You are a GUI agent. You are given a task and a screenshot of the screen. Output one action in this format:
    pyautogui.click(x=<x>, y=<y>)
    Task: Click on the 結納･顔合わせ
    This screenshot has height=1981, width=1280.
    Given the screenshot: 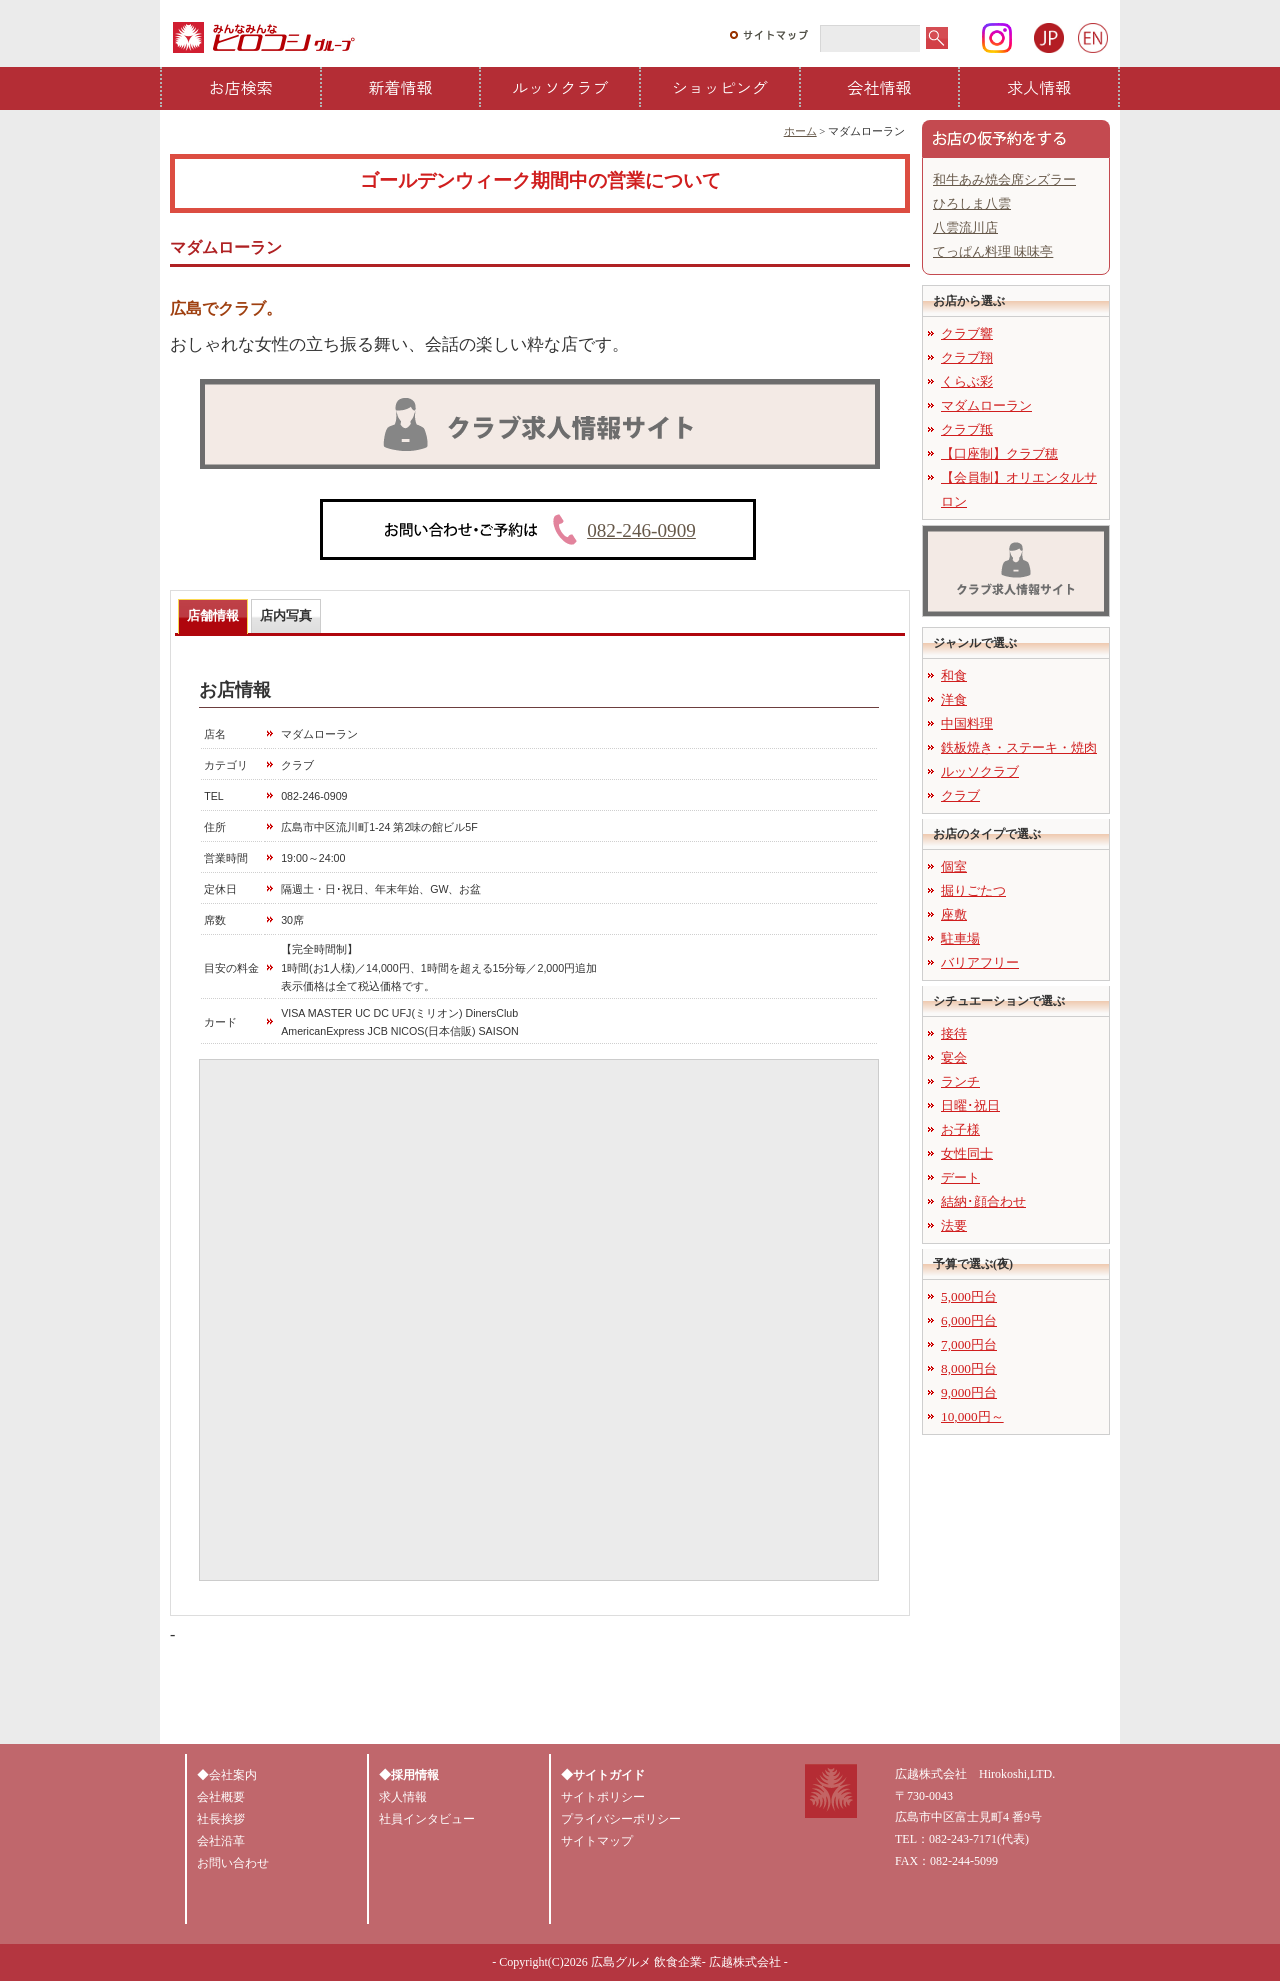 What is the action you would take?
    pyautogui.click(x=983, y=1201)
    